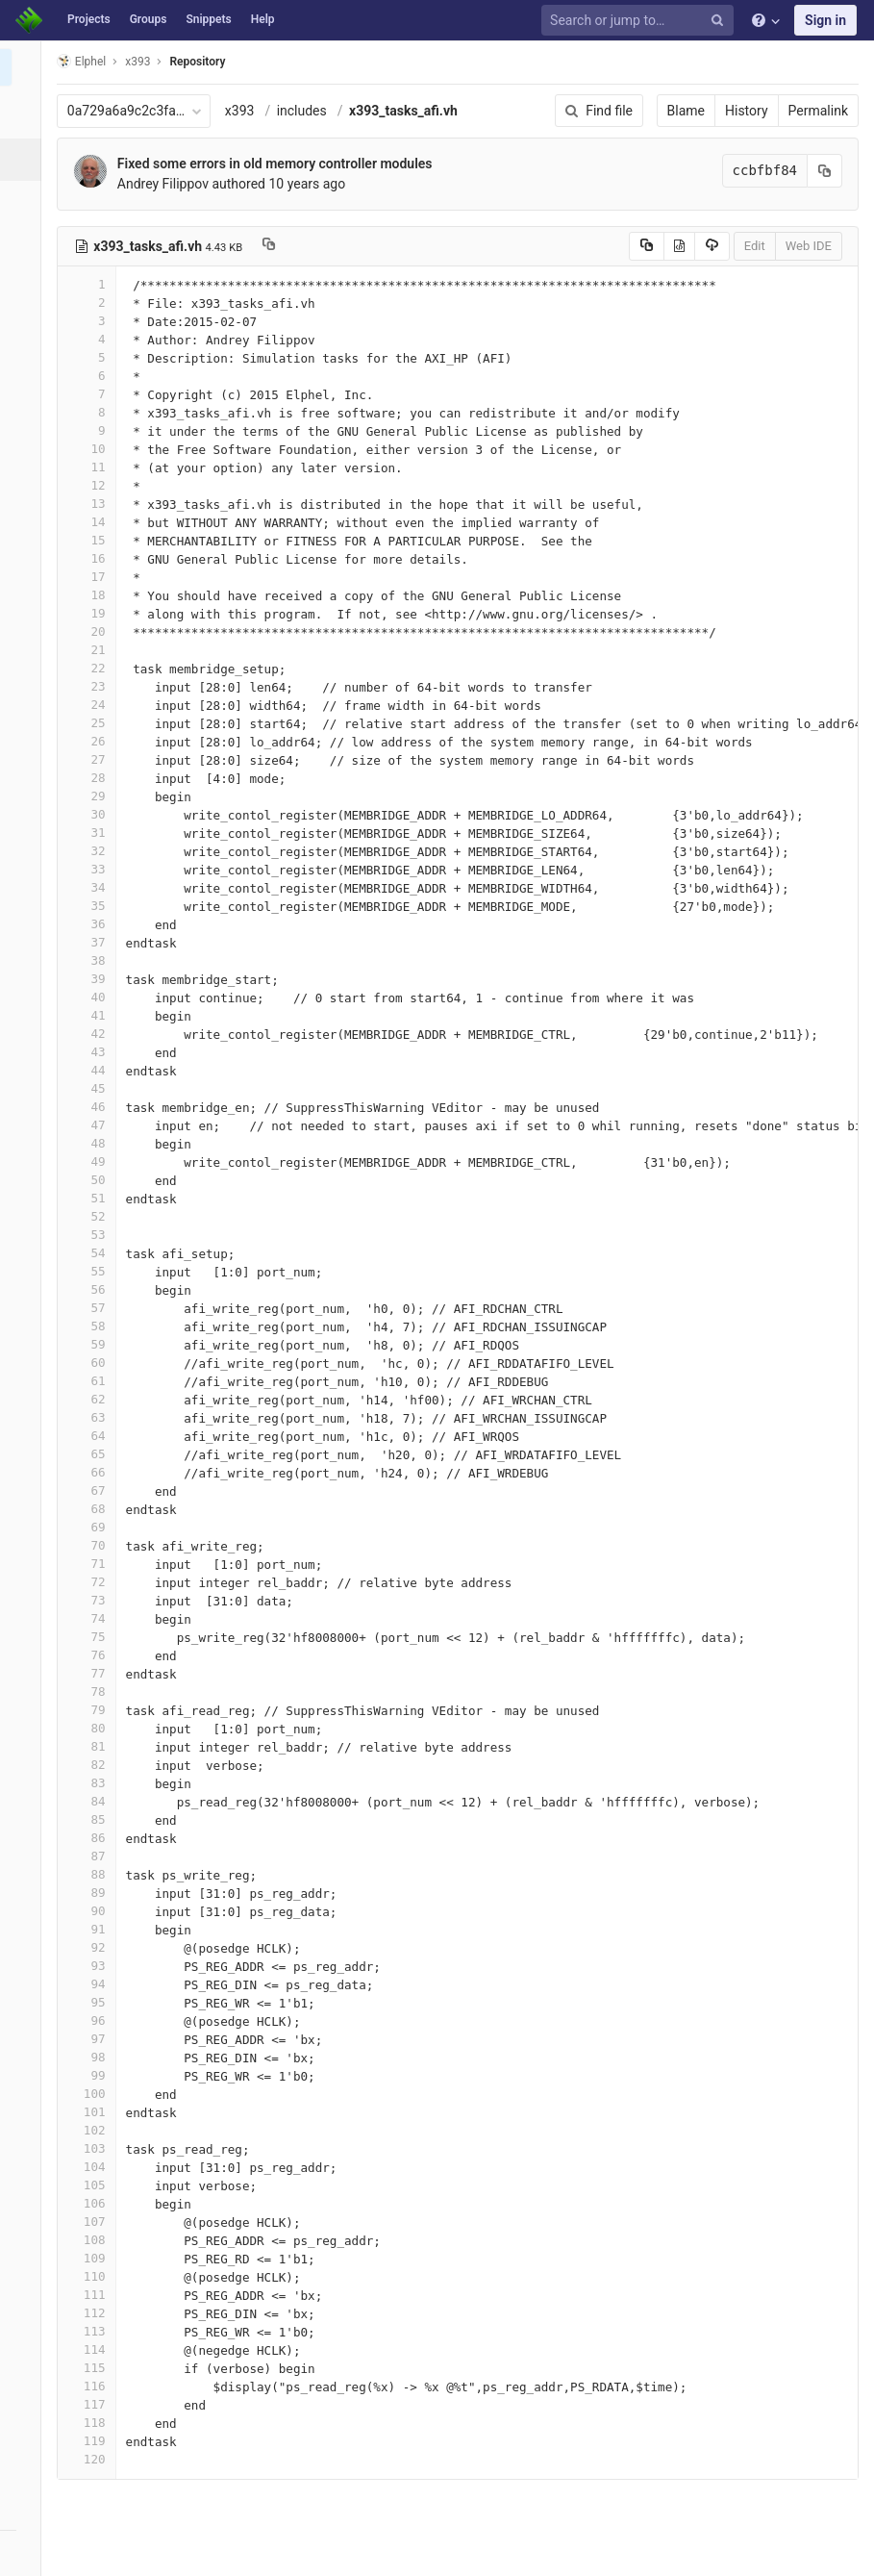  I want to click on [Copy source to clipboard], so click(646, 246).